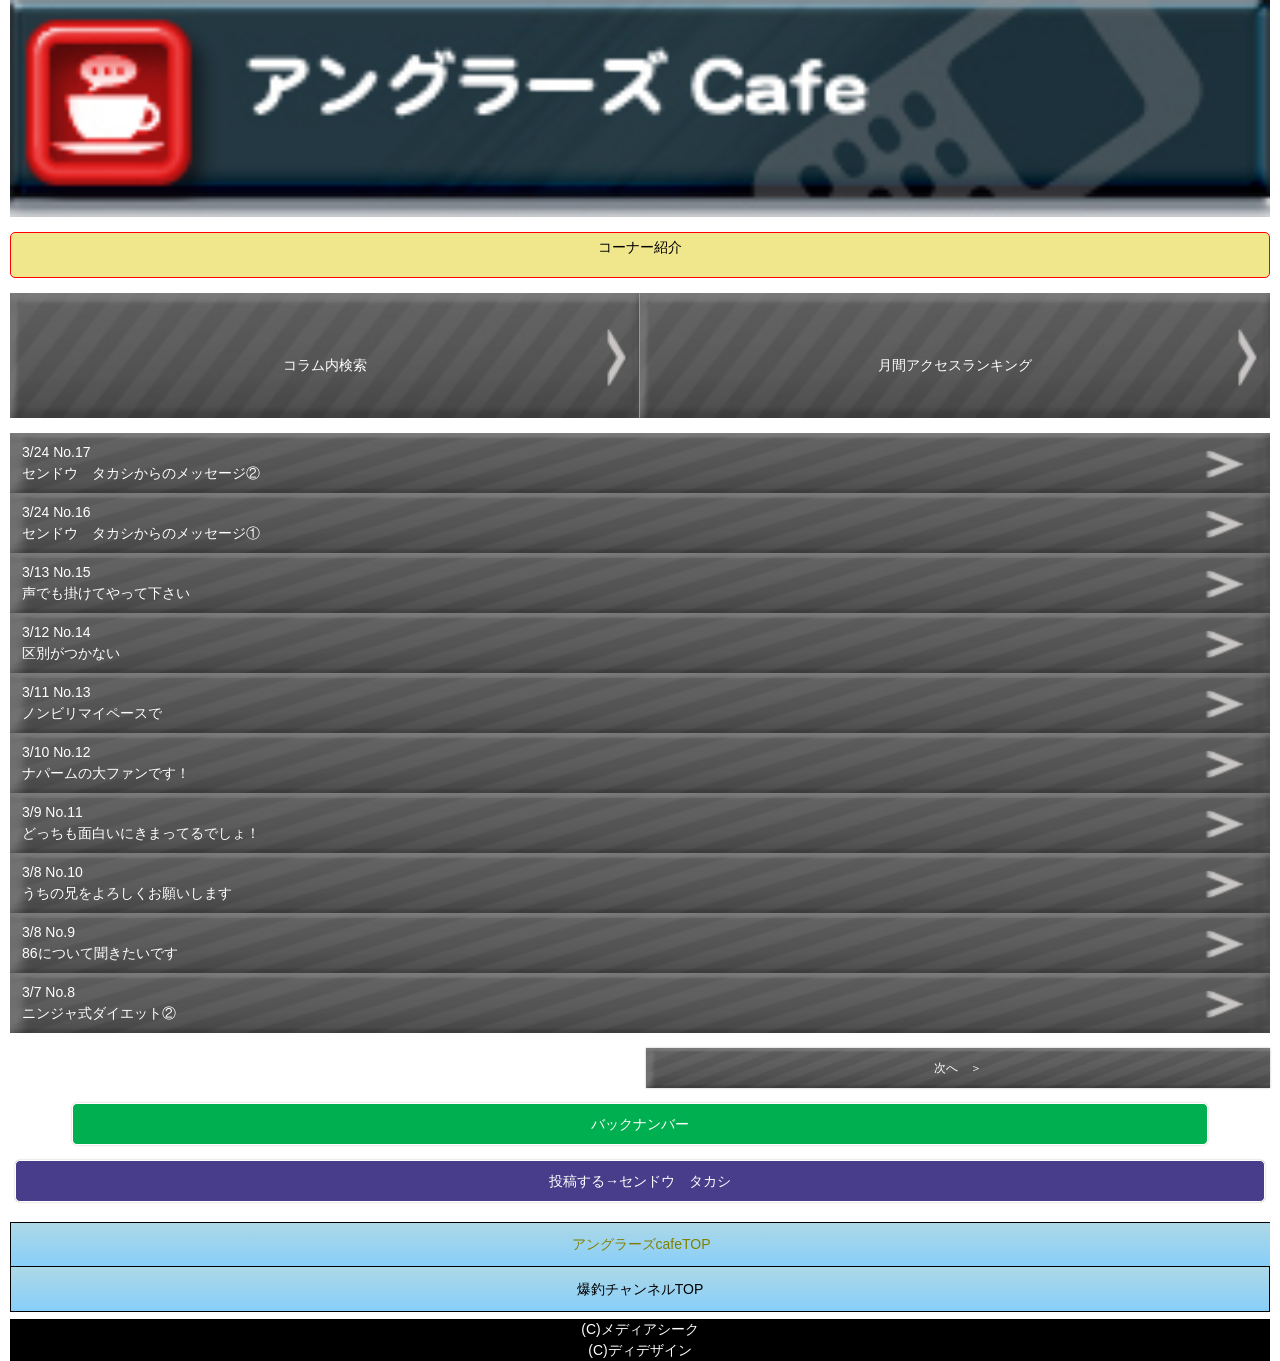 This screenshot has width=1280, height=1361. What do you see at coordinates (99, 1002) in the screenshot?
I see `3/7 No.8ニンジャ式ダイエット②` at bounding box center [99, 1002].